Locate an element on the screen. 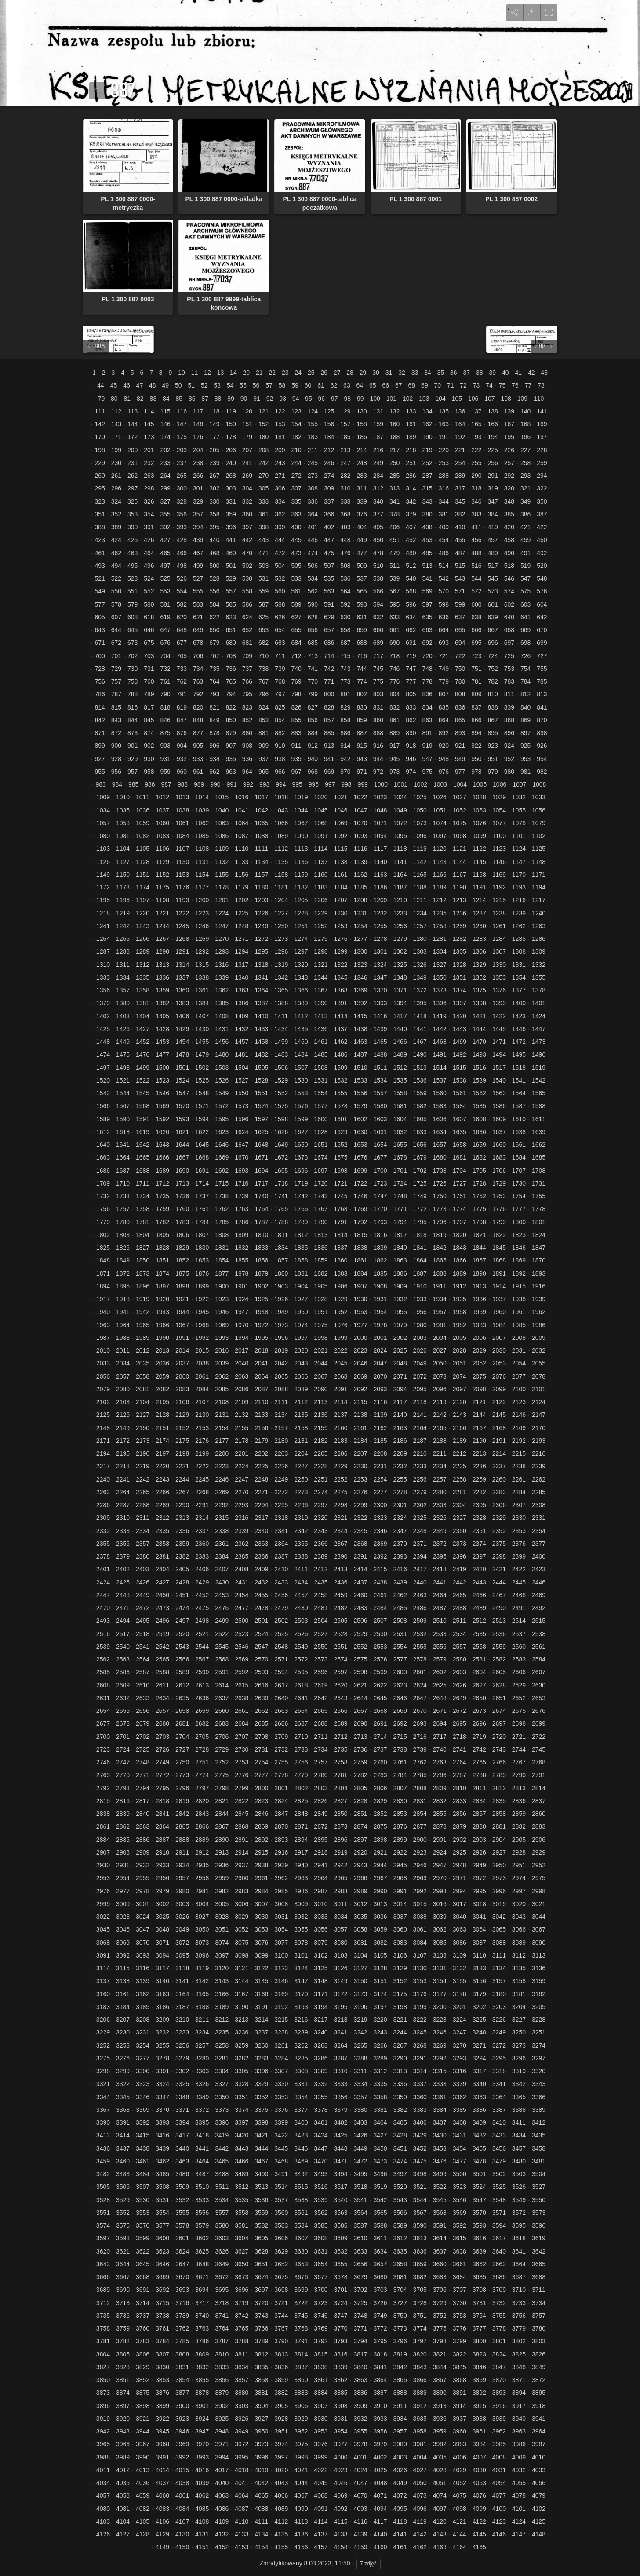 Image resolution: width=640 pixels, height=2576 pixels. 1697 is located at coordinates (320, 1170).